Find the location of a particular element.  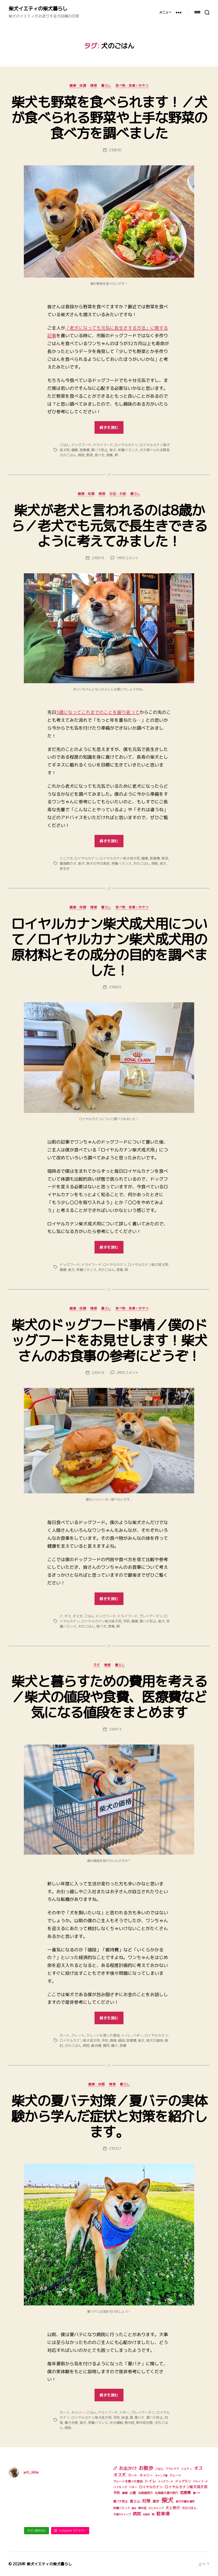

価格 is located at coordinates (113, 2040).